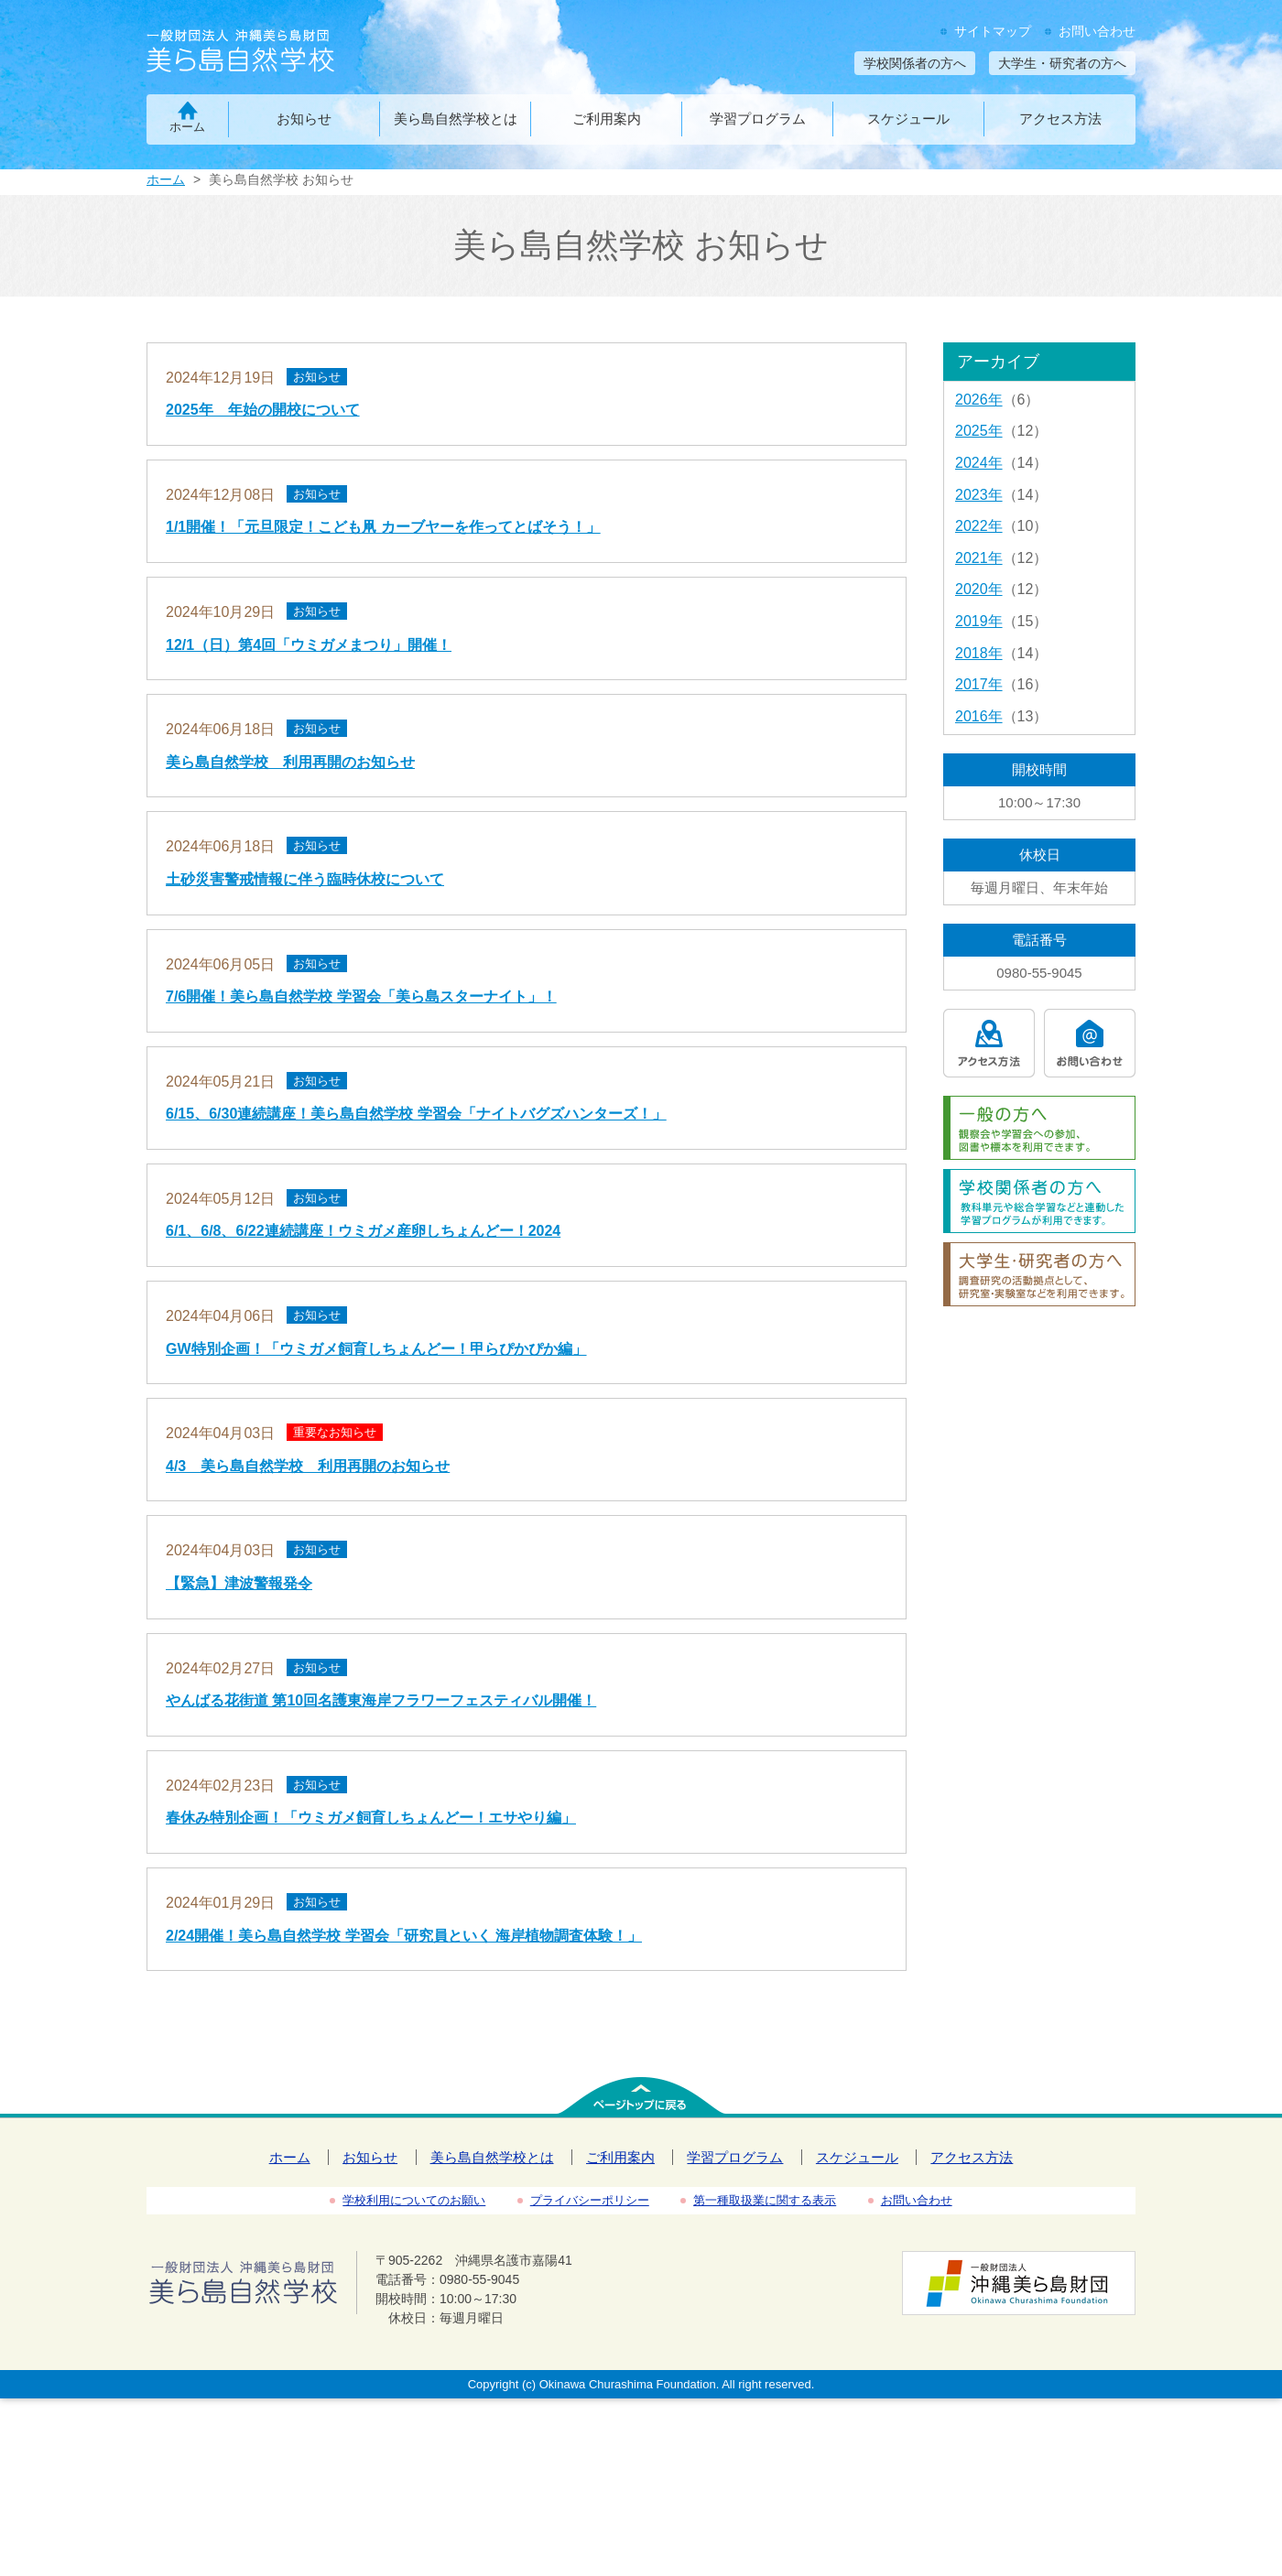 Image resolution: width=1282 pixels, height=2576 pixels. What do you see at coordinates (979, 653) in the screenshot?
I see `2018年` at bounding box center [979, 653].